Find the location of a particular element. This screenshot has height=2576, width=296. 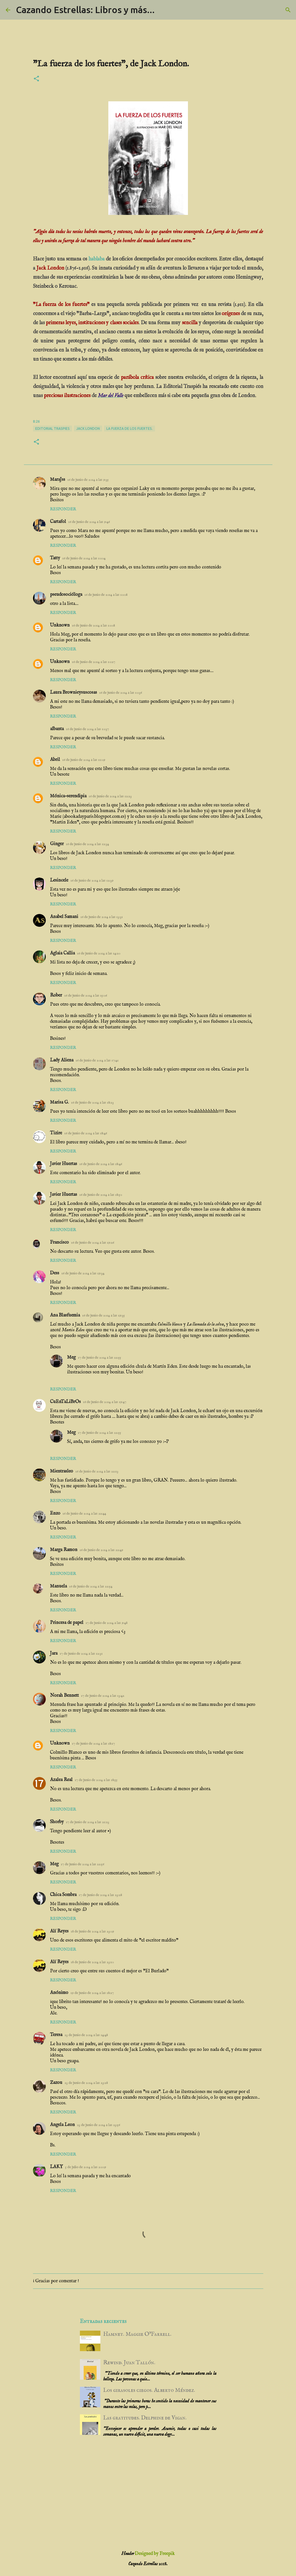

16 de junio de 2014 a las 19:47 is located at coordinates (104, 1402).